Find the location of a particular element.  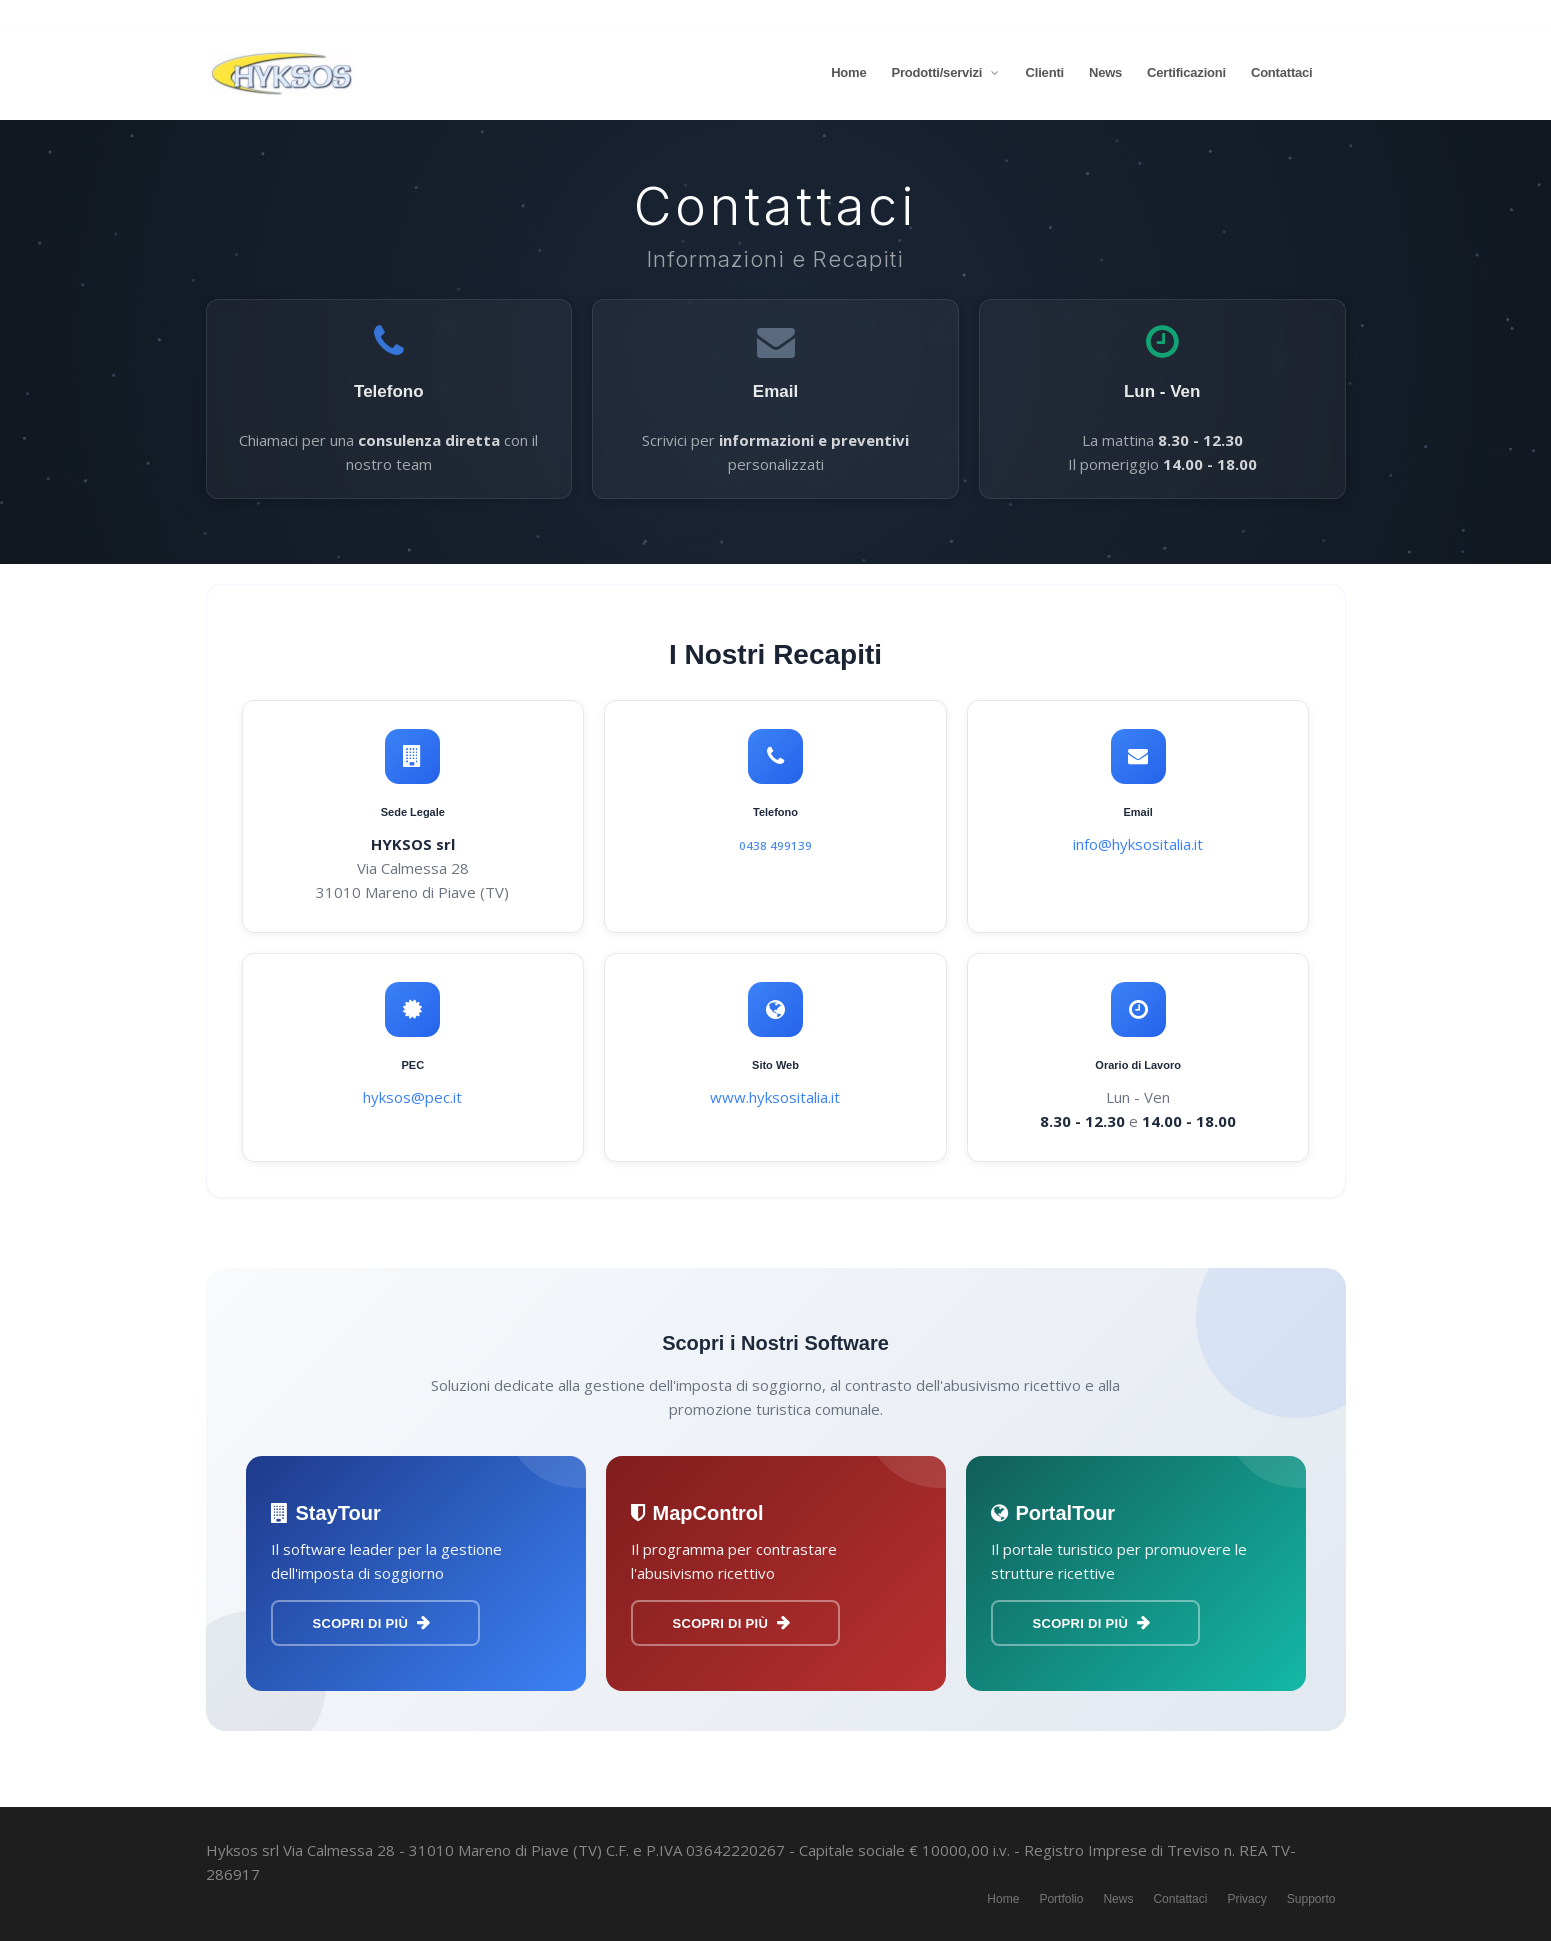

0438 499139 is located at coordinates (775, 845).